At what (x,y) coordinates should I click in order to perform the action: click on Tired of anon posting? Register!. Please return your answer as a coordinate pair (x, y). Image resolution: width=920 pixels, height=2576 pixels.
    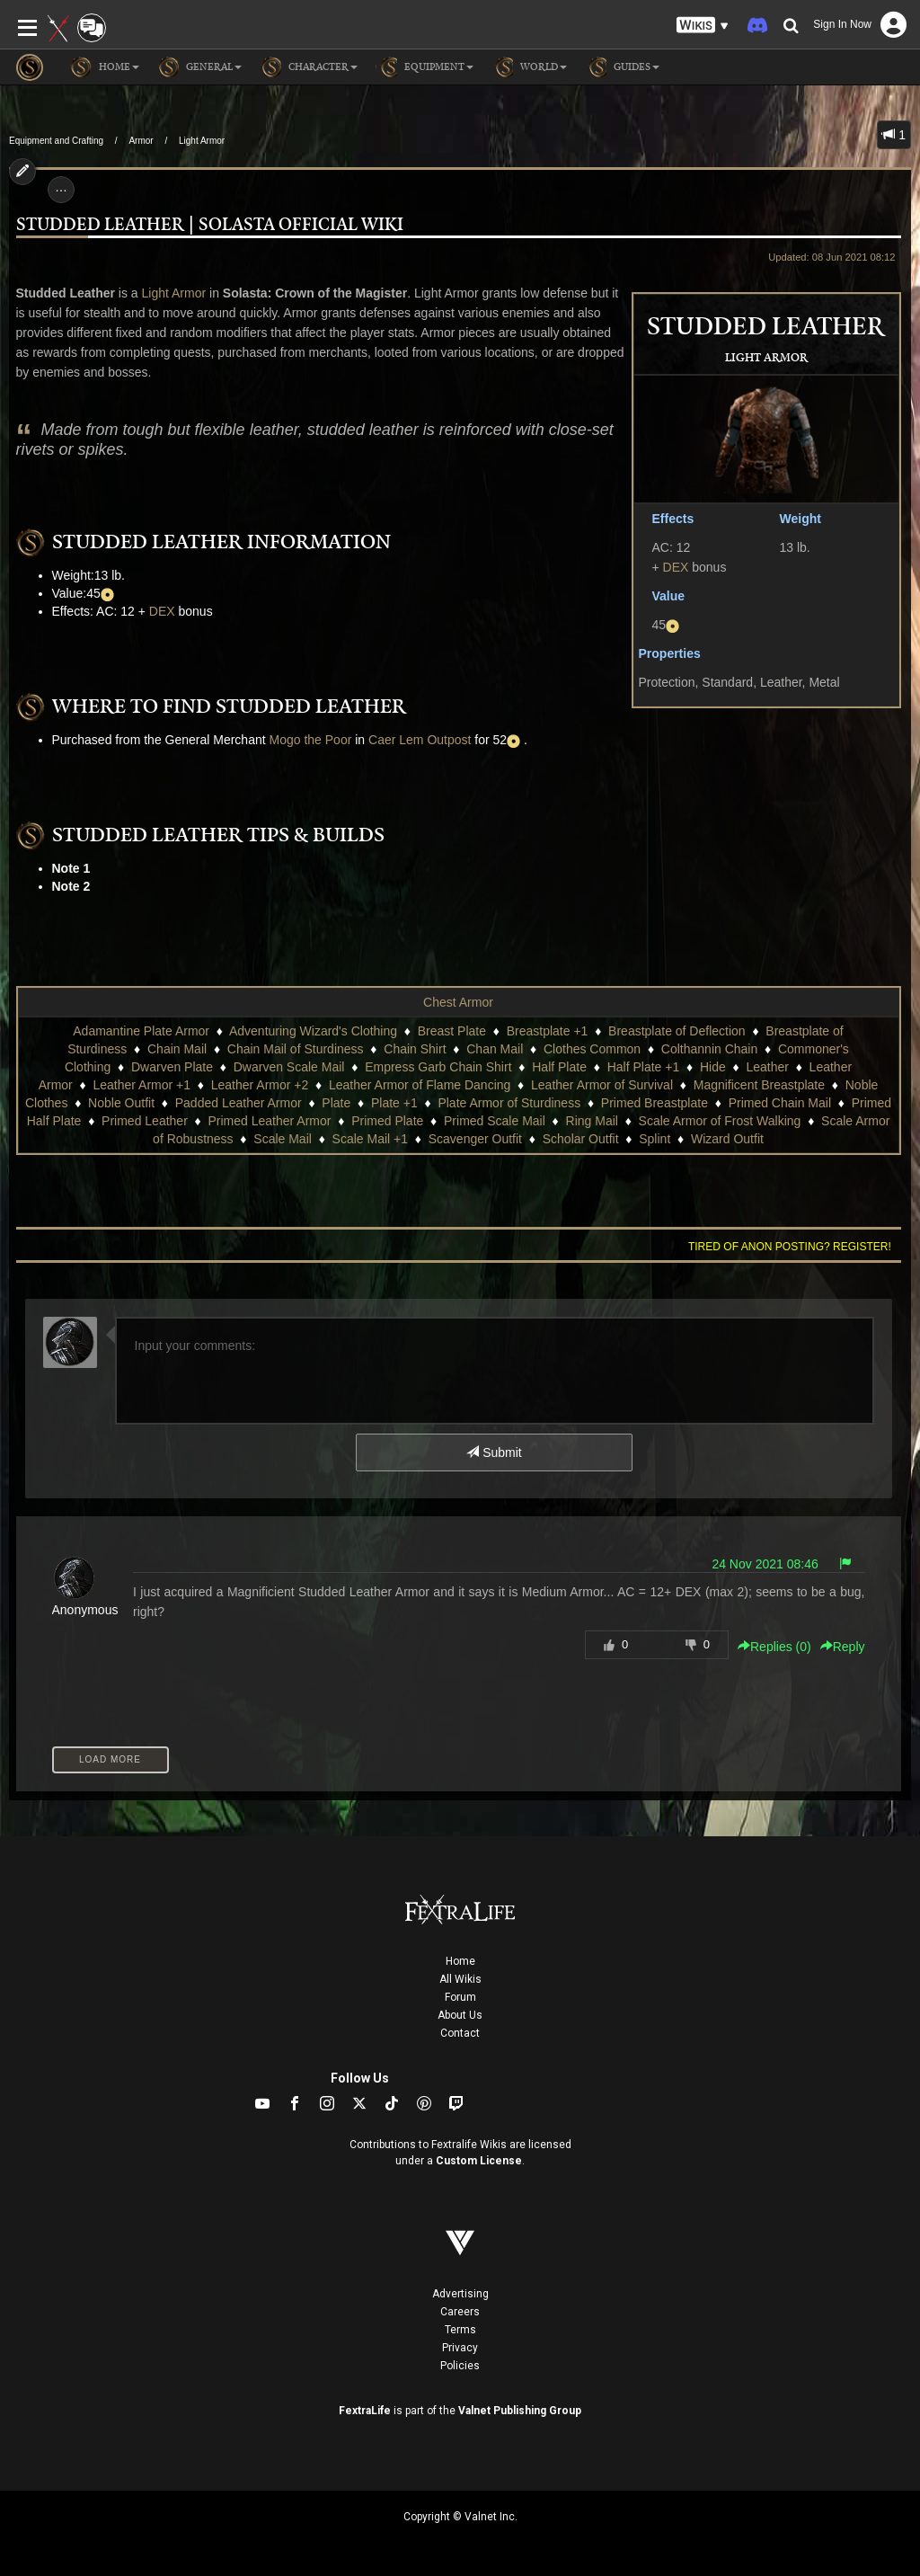
    Looking at the image, I should click on (789, 1246).